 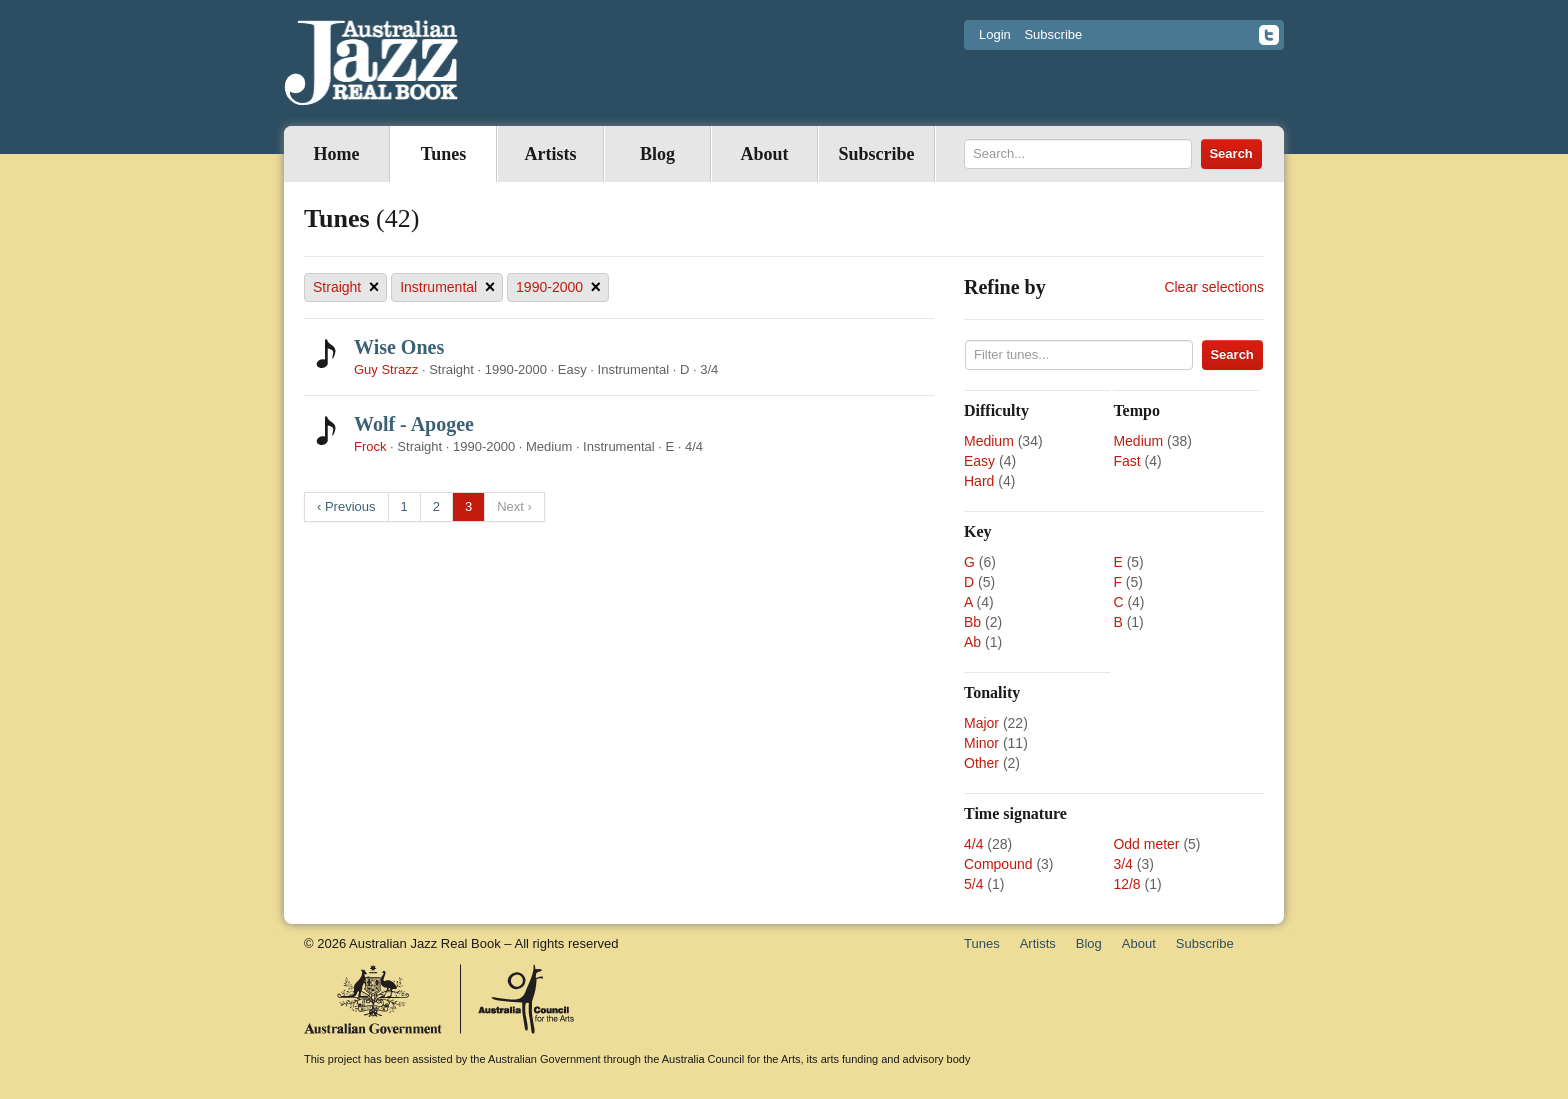 What do you see at coordinates (981, 723) in the screenshot?
I see `Major` at bounding box center [981, 723].